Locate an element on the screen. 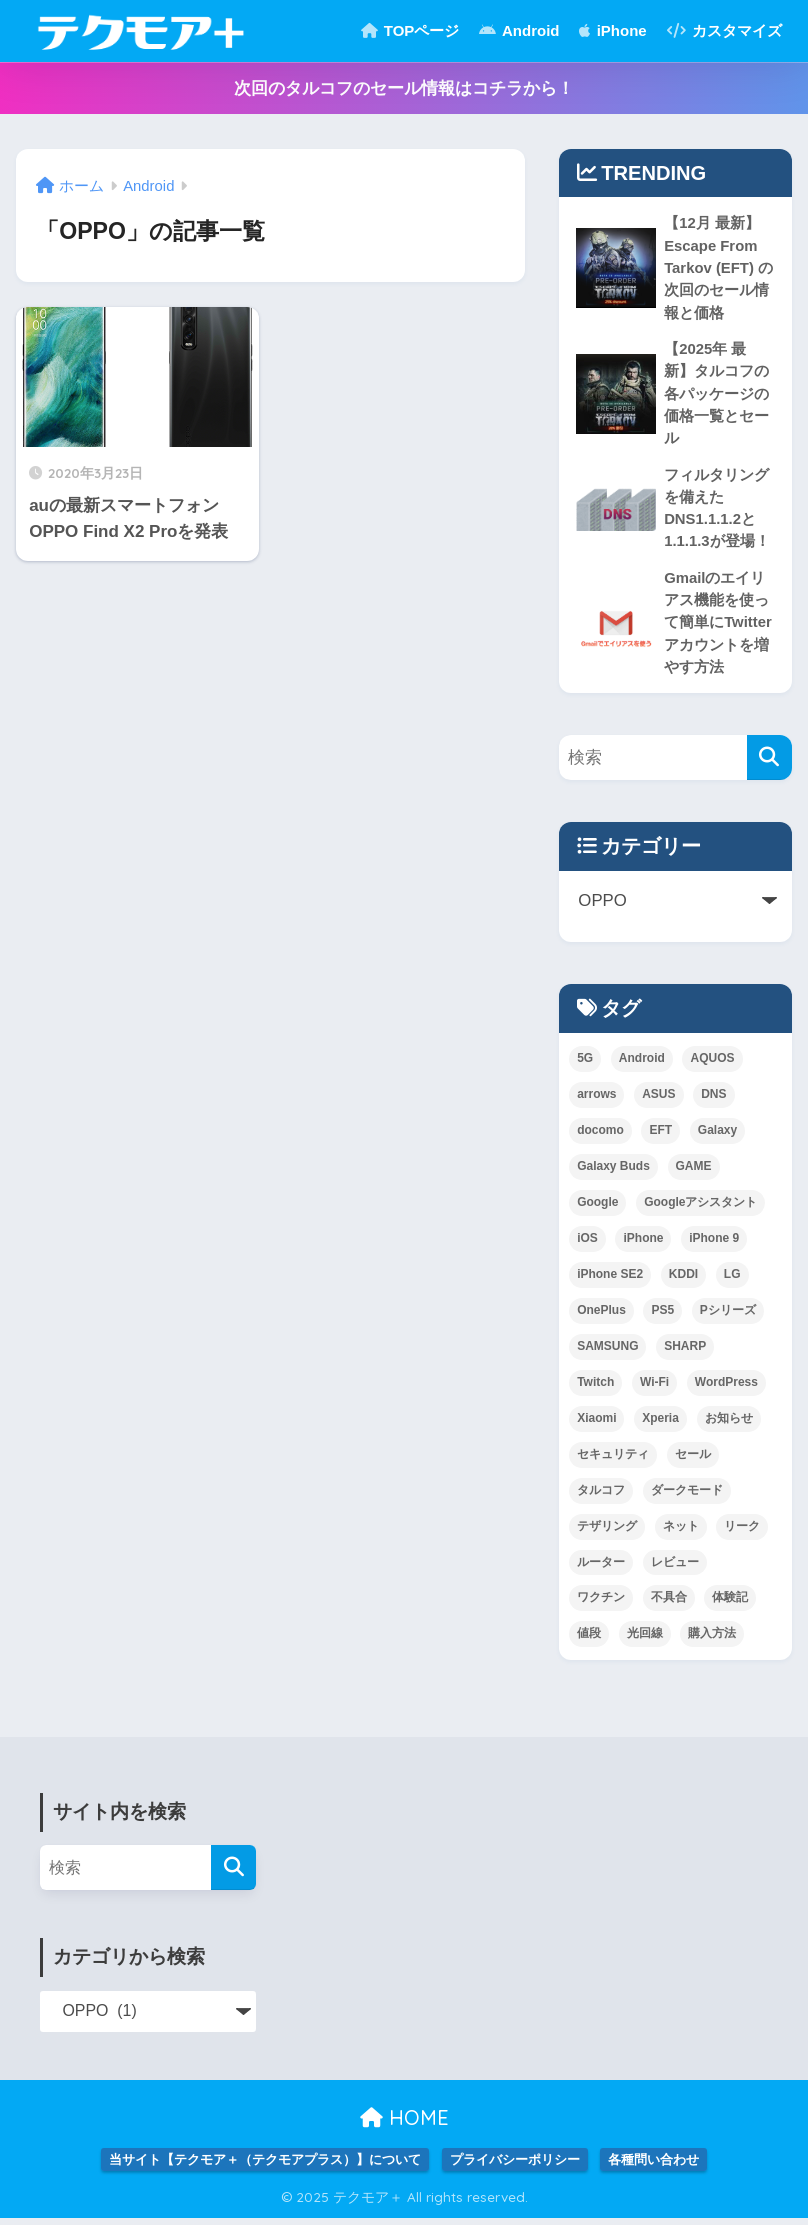 This screenshot has width=808, height=2225. Xiaomi [Xiaomi (3個の項目)] is located at coordinates (596, 1424).